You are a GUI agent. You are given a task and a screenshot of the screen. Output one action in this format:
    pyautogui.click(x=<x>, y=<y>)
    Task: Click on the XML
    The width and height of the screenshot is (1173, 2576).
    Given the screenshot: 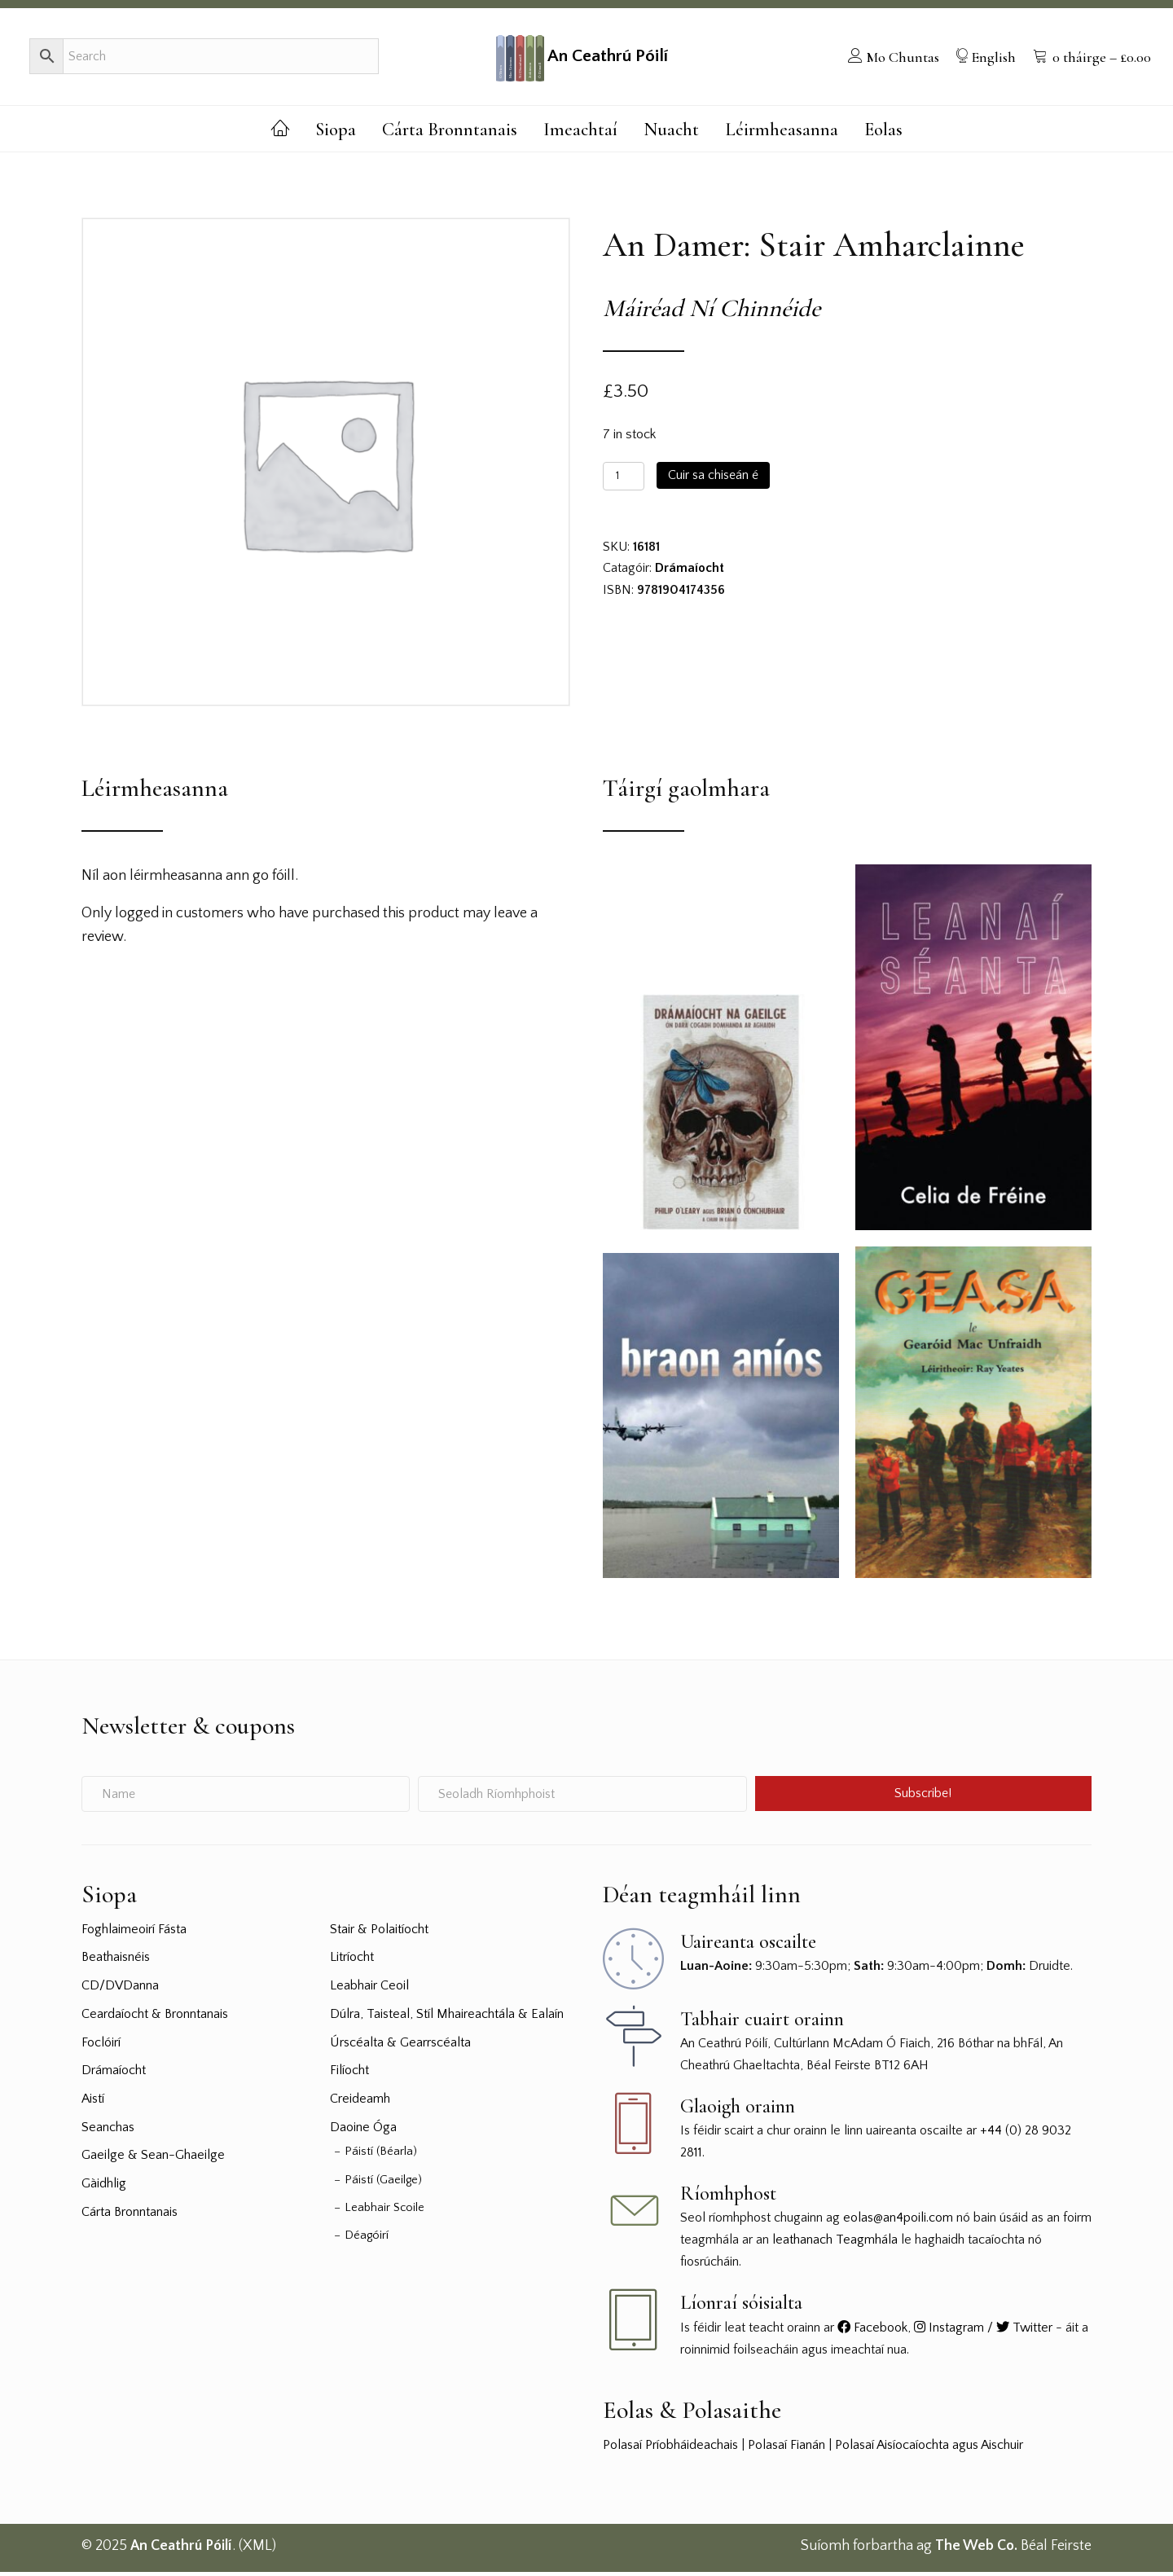 What is the action you would take?
    pyautogui.click(x=257, y=2551)
    